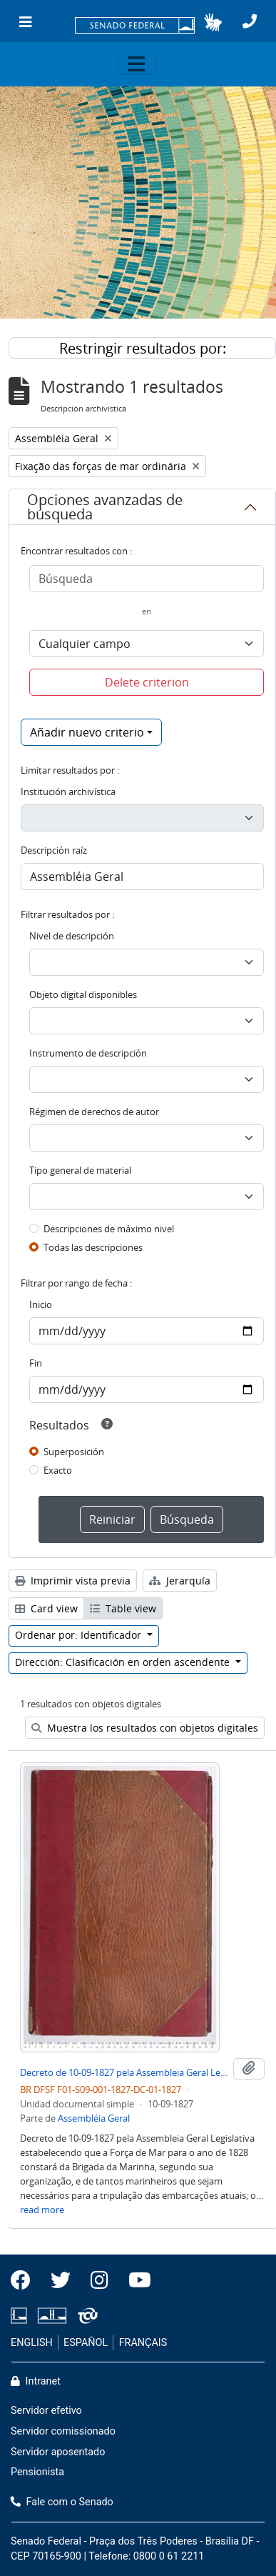 The image size is (276, 2576). Describe the element at coordinates (58, 1470) in the screenshot. I see `Exacto` at that location.